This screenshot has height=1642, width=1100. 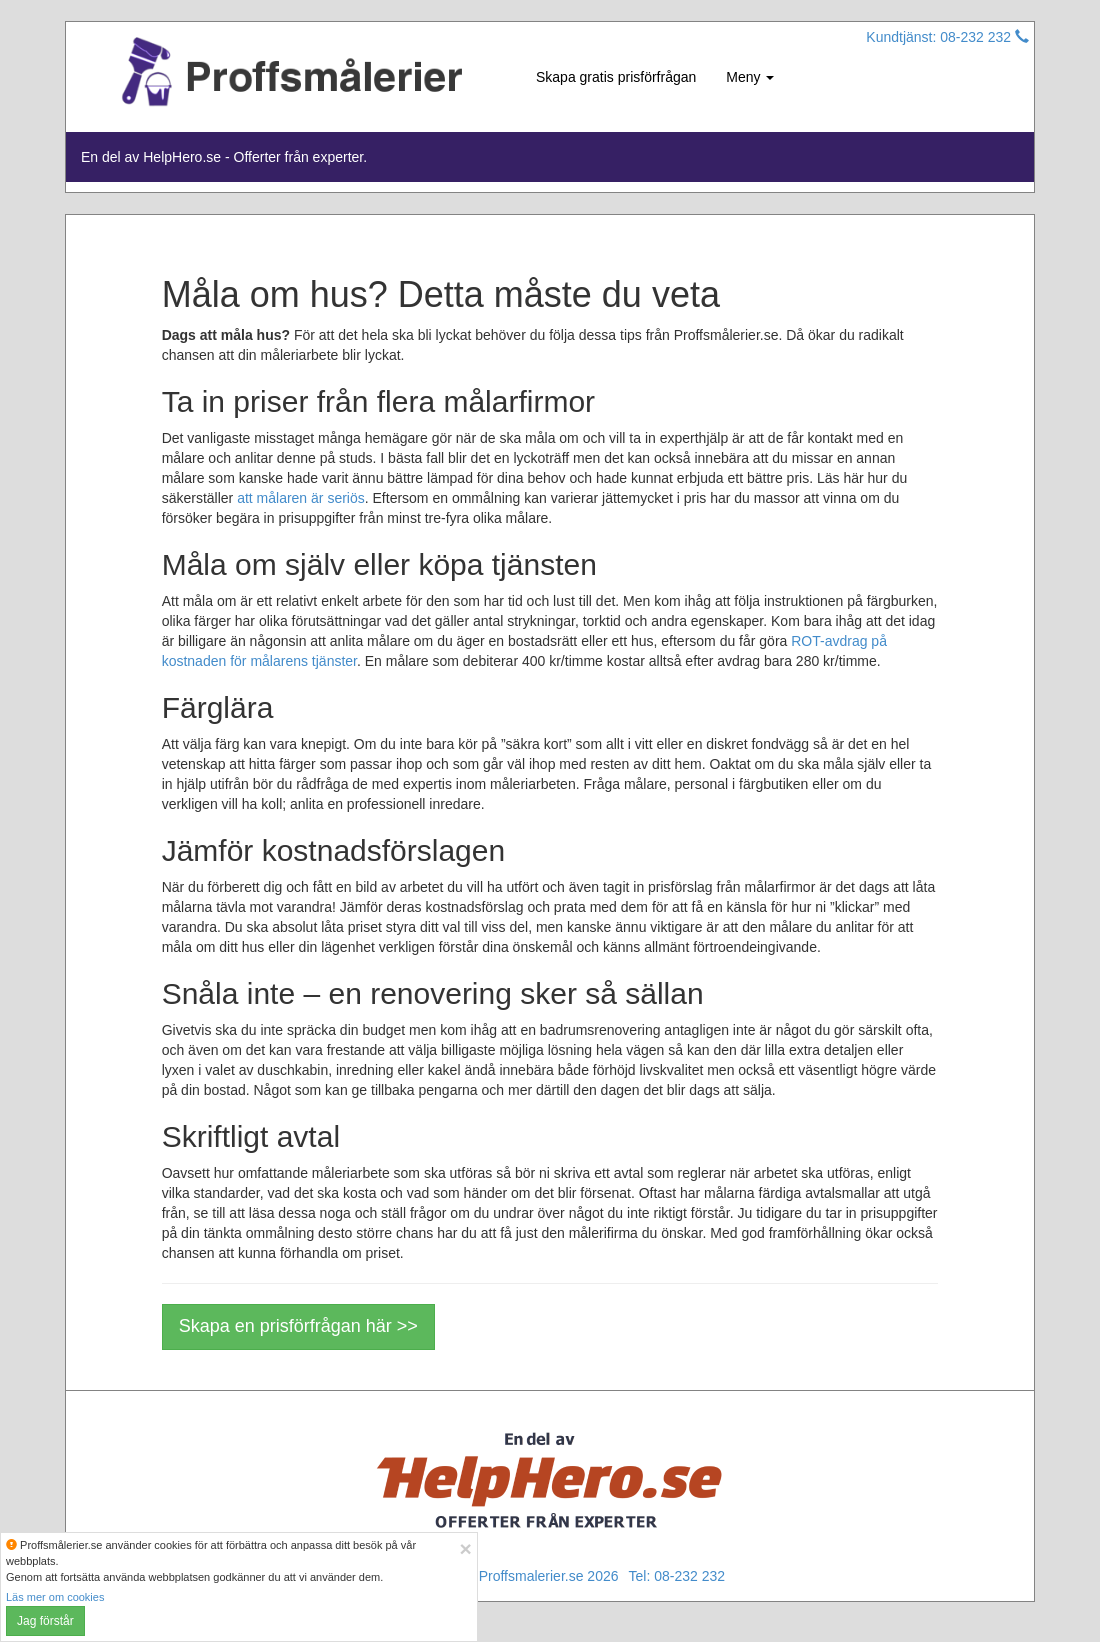 What do you see at coordinates (465, 1548) in the screenshot?
I see `[Close]` at bounding box center [465, 1548].